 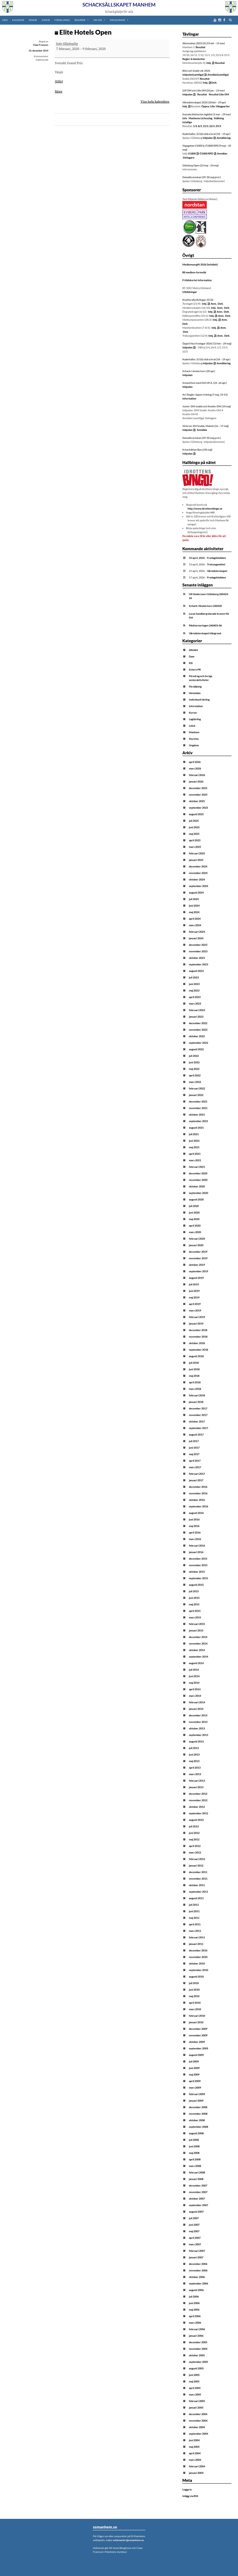 I want to click on 8/3, so click(x=200, y=126).